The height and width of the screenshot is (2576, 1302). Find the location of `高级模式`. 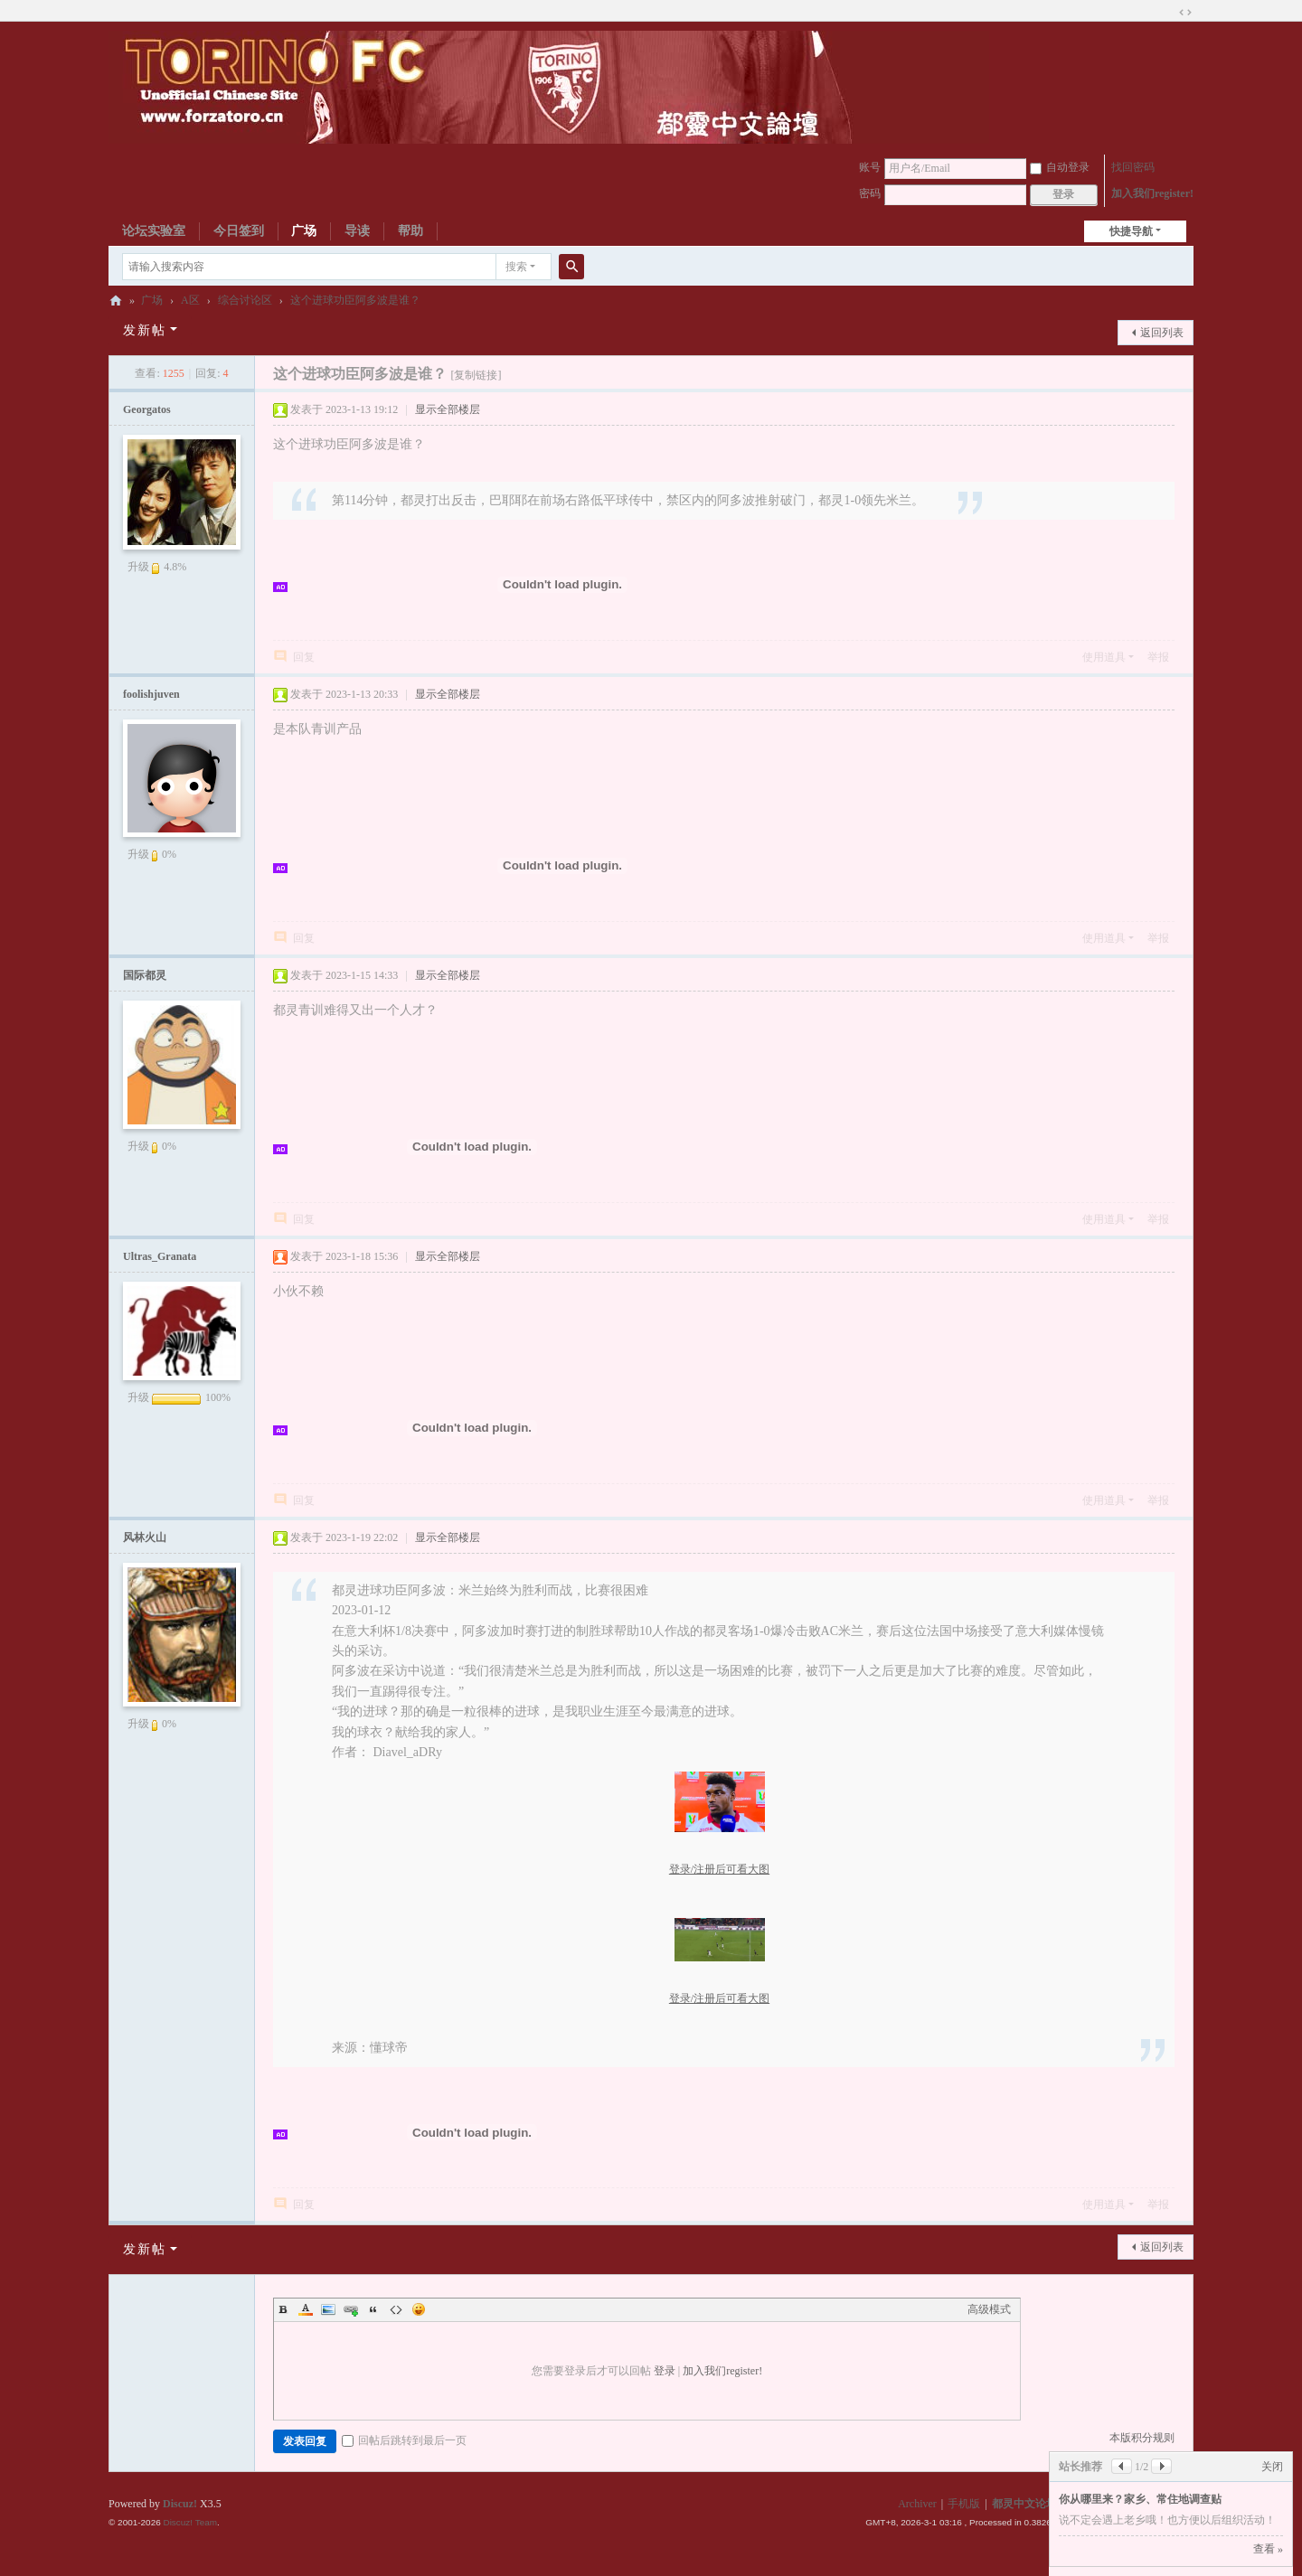

高级模式 is located at coordinates (989, 2309).